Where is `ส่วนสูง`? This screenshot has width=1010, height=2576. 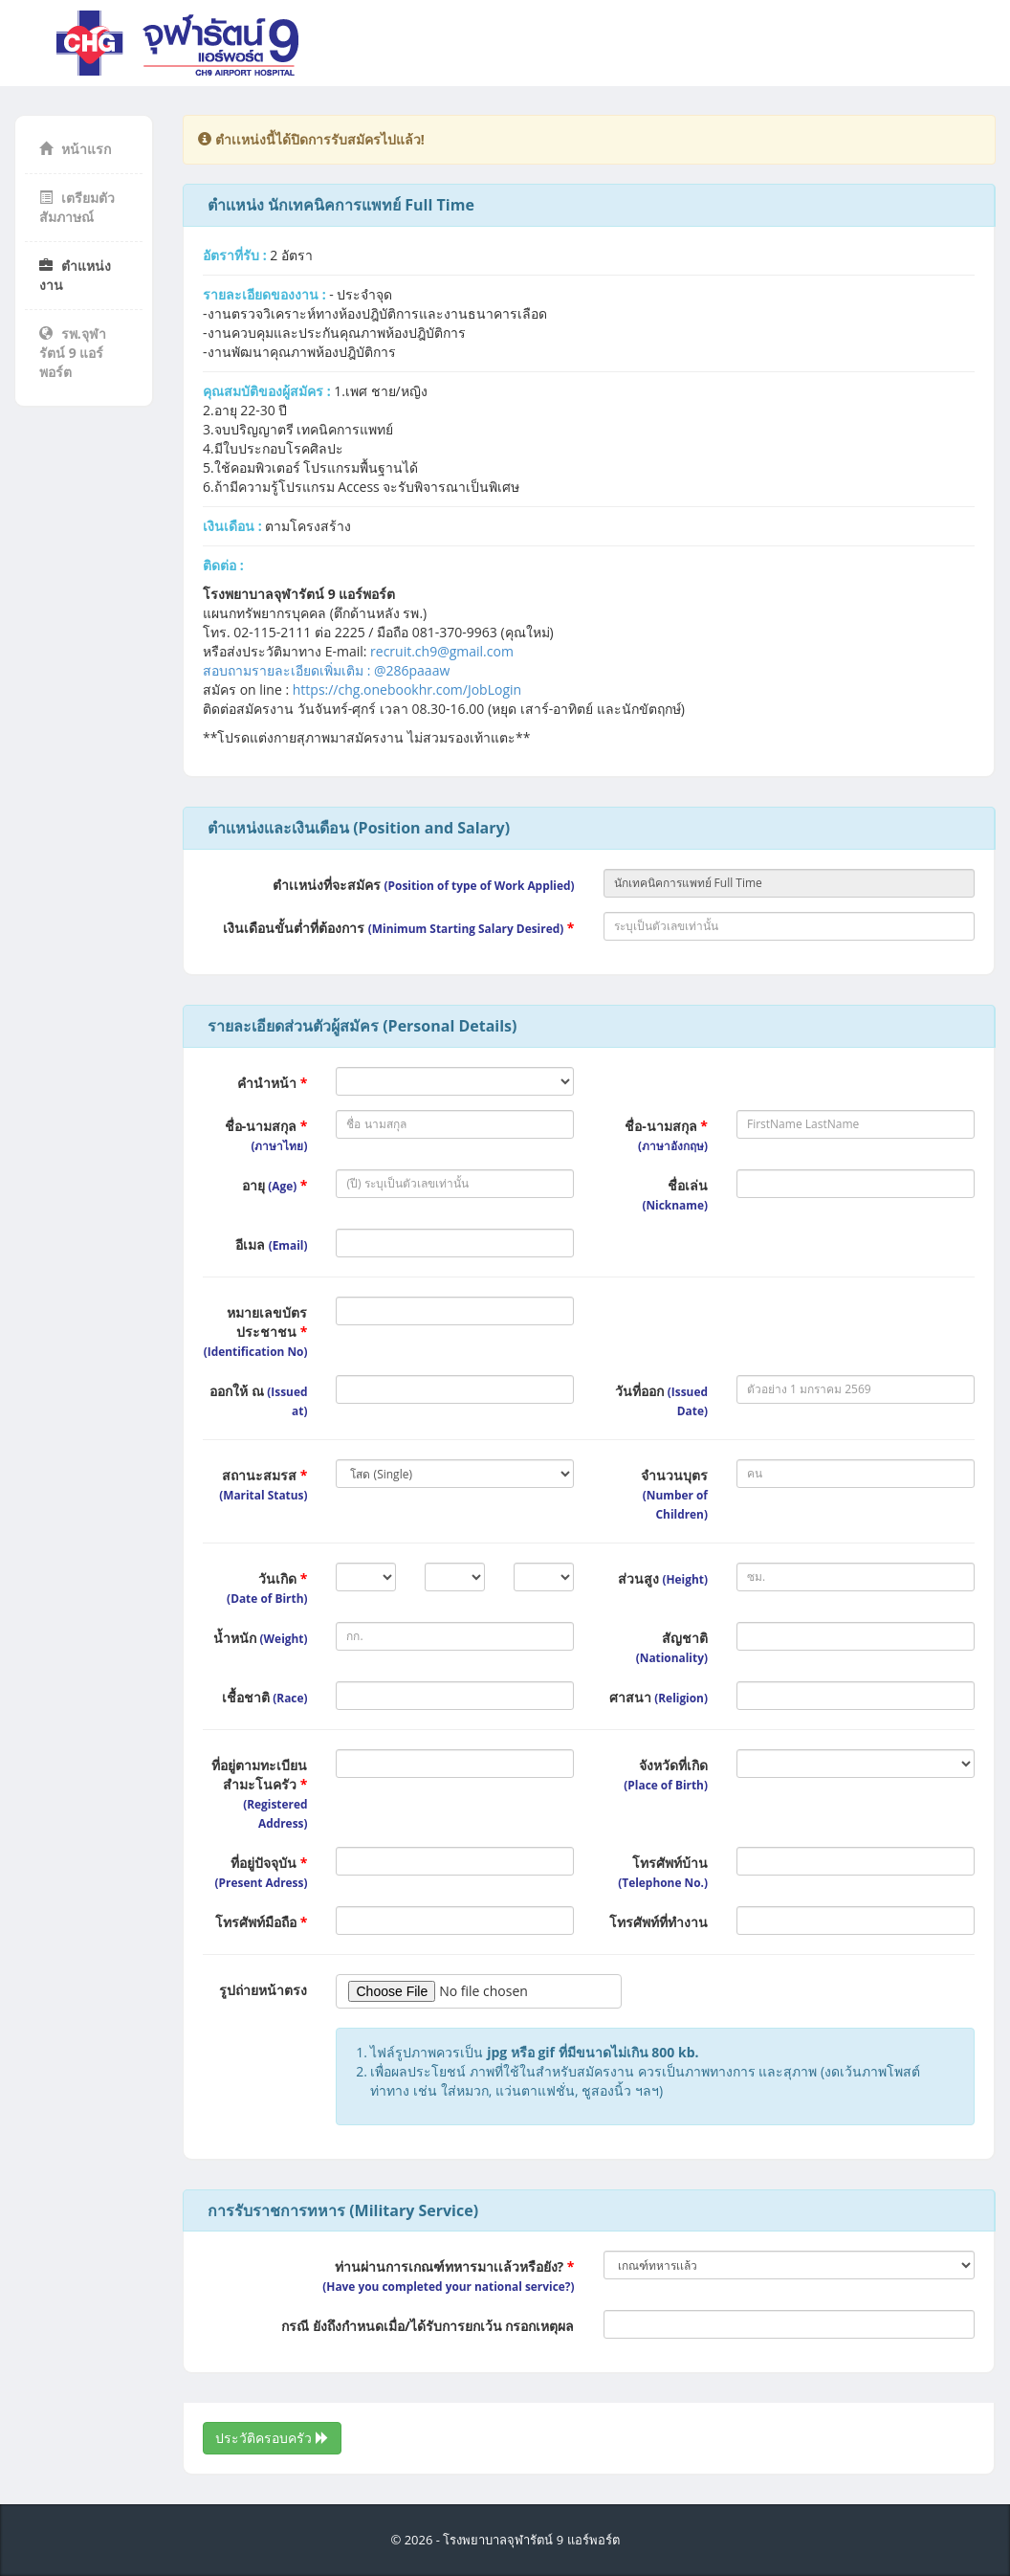 ส่วนสูง is located at coordinates (663, 1578).